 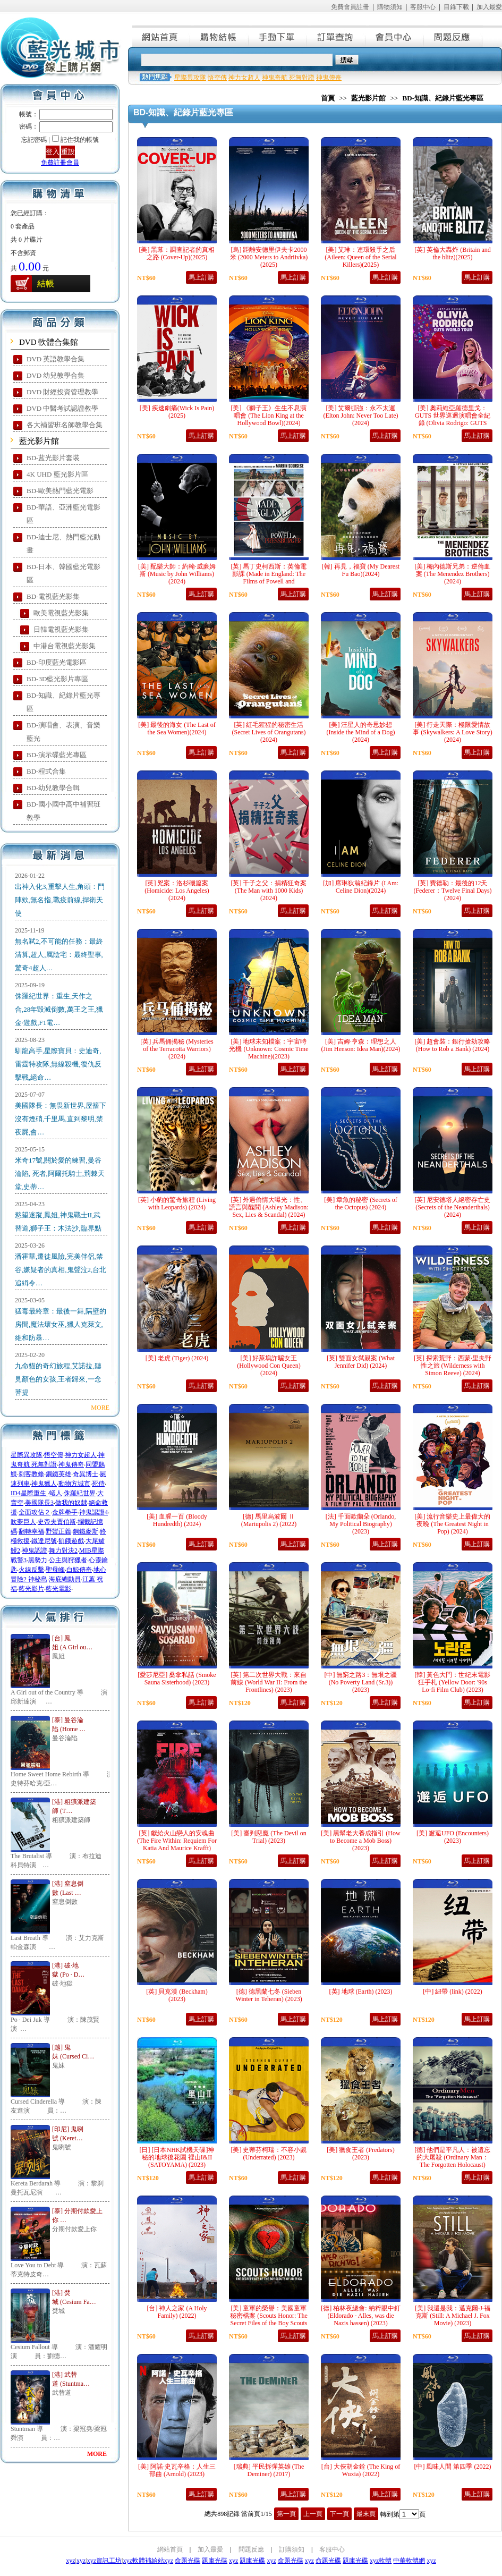 What do you see at coordinates (360, 570) in the screenshot?
I see `[韓] 再見，福寶 (My Dearest Fu Bao)(2024)` at bounding box center [360, 570].